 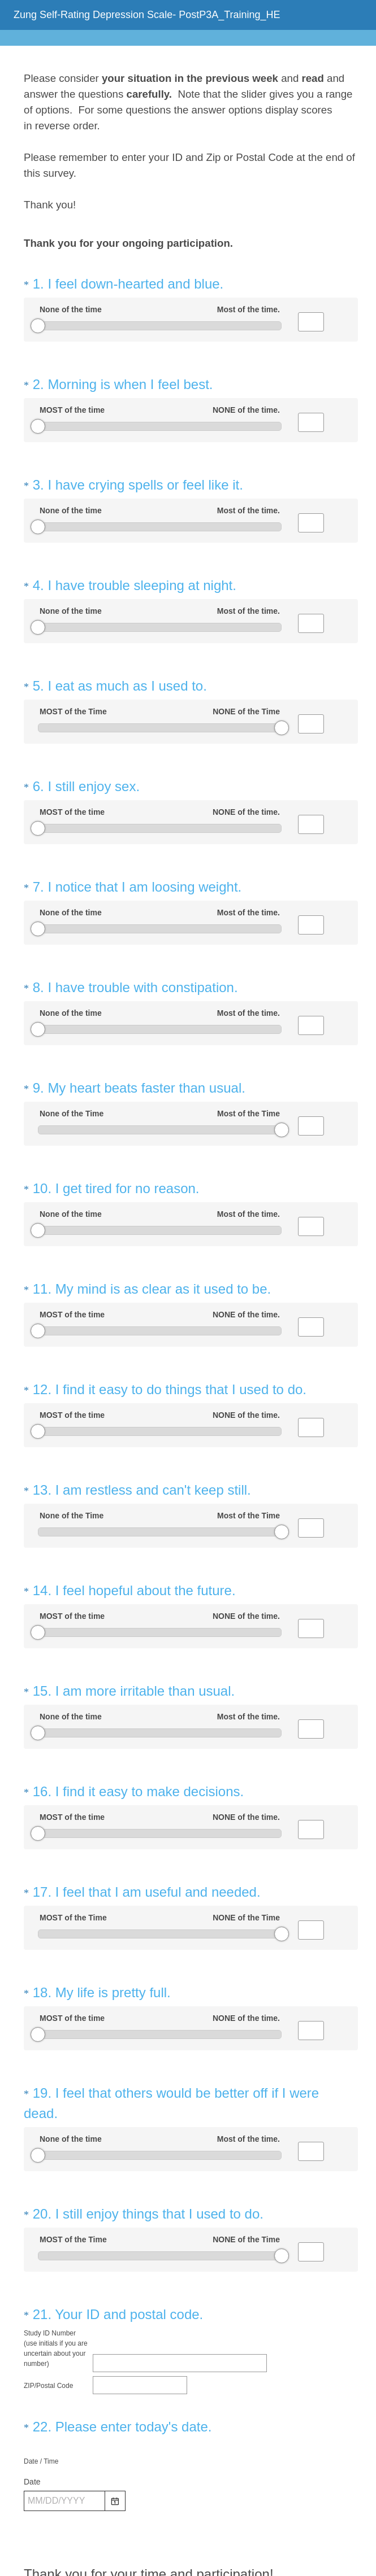 I want to click on [Alternative input for slider question - I still enjoy sex.], so click(x=311, y=773).